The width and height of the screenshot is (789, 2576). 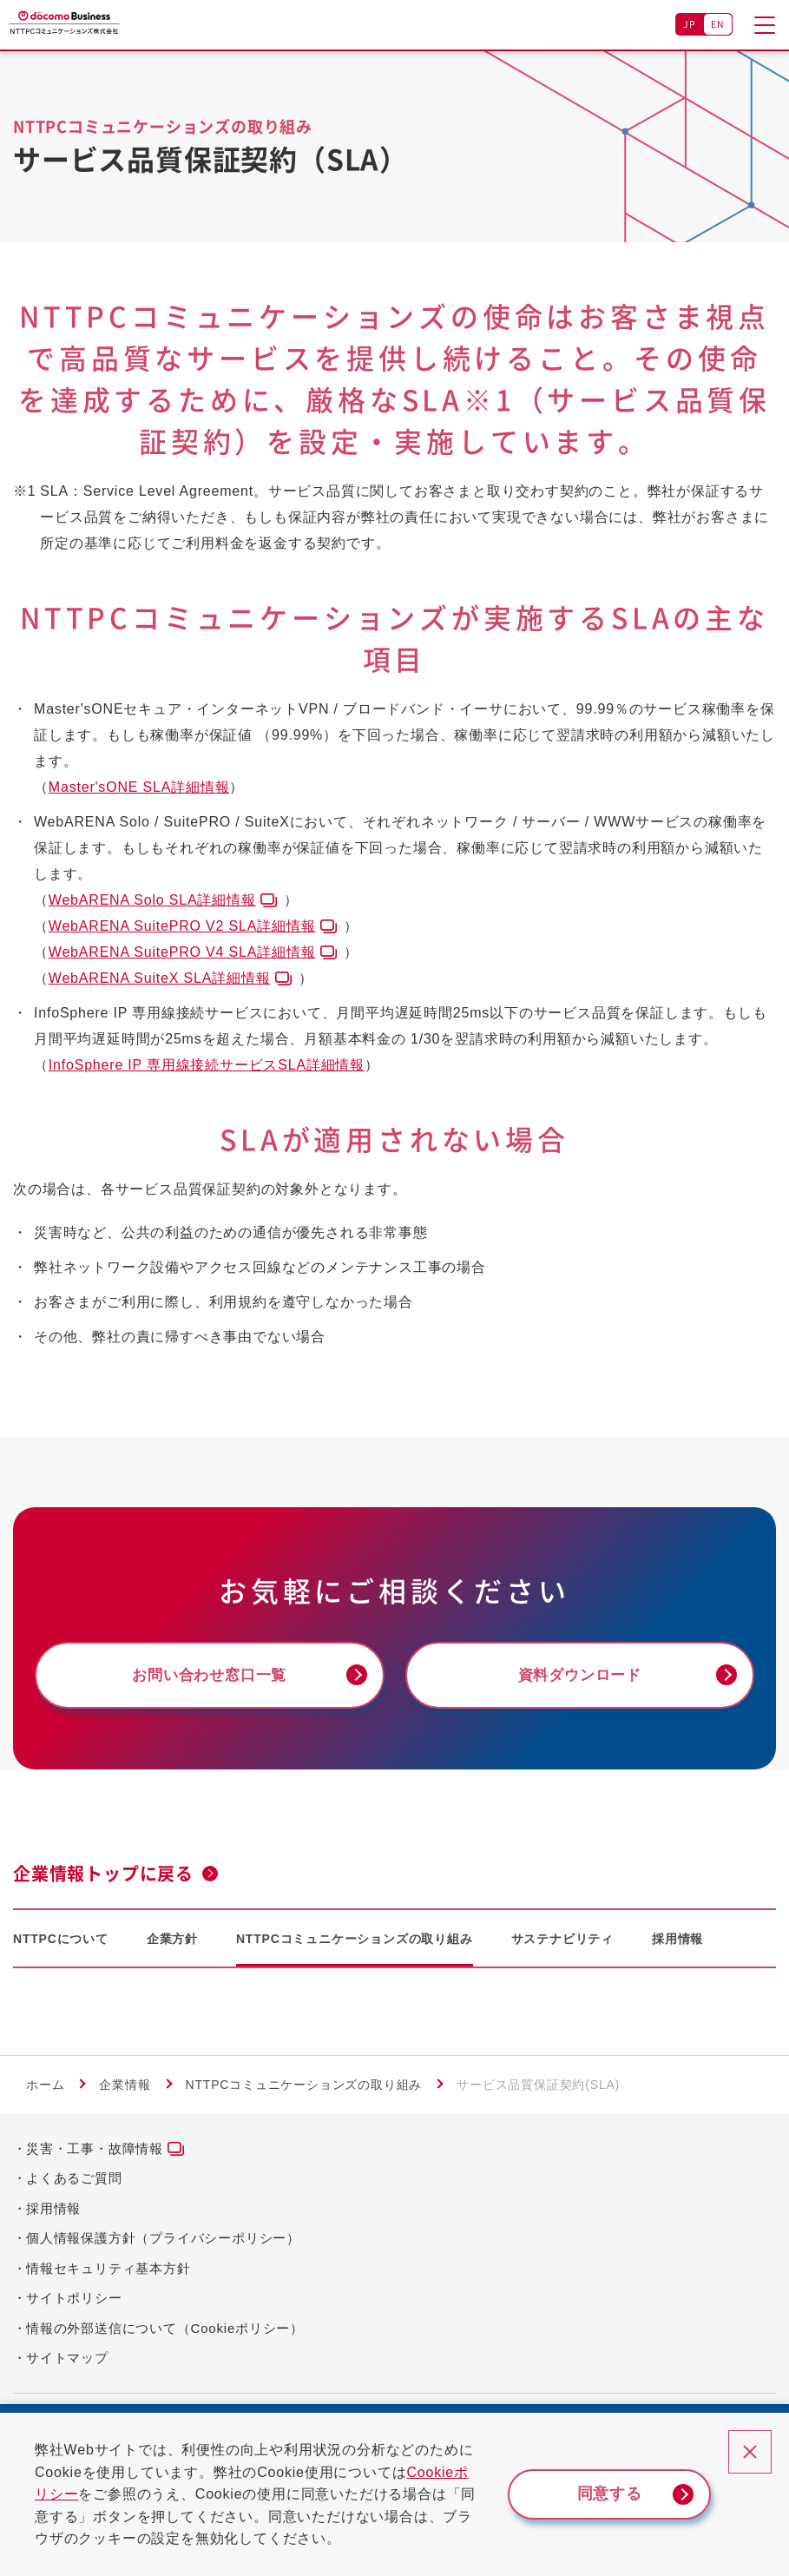 What do you see at coordinates (74, 2300) in the screenshot?
I see `サイトポリシー` at bounding box center [74, 2300].